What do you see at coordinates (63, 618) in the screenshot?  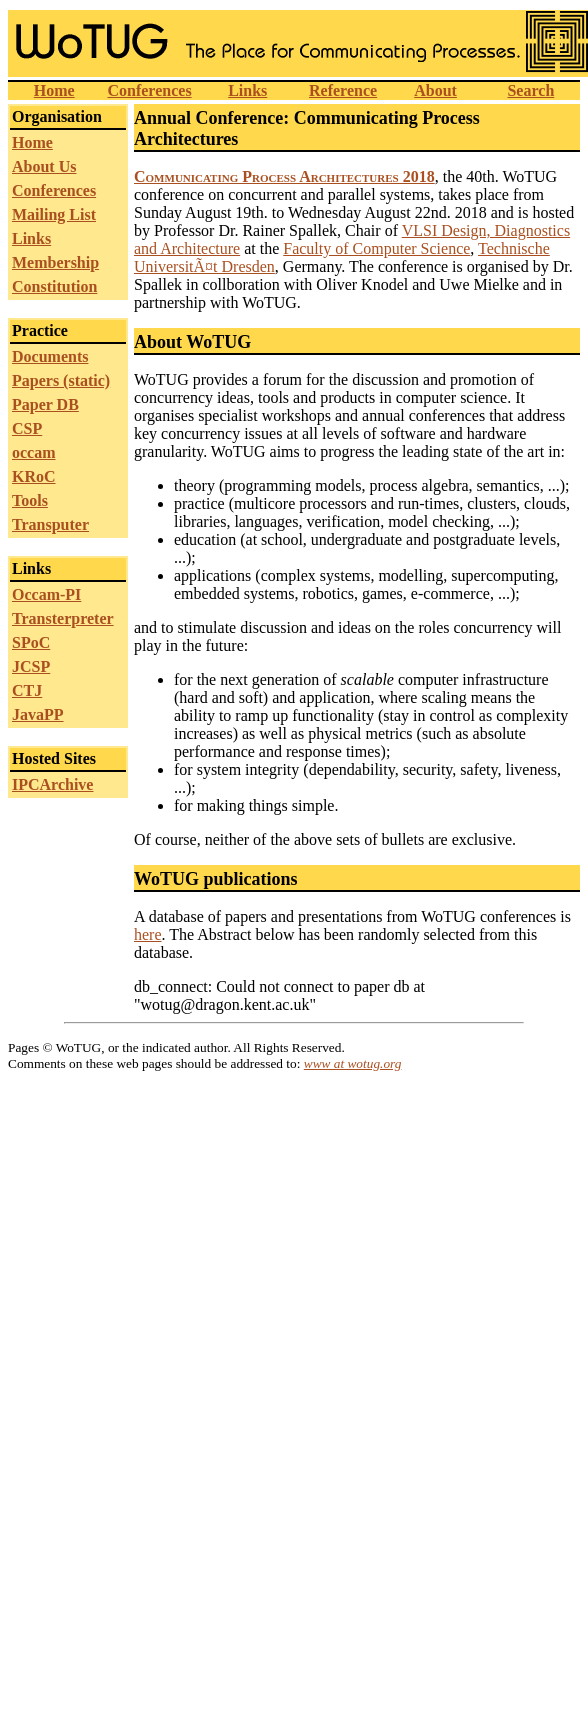 I see `Transterpreter` at bounding box center [63, 618].